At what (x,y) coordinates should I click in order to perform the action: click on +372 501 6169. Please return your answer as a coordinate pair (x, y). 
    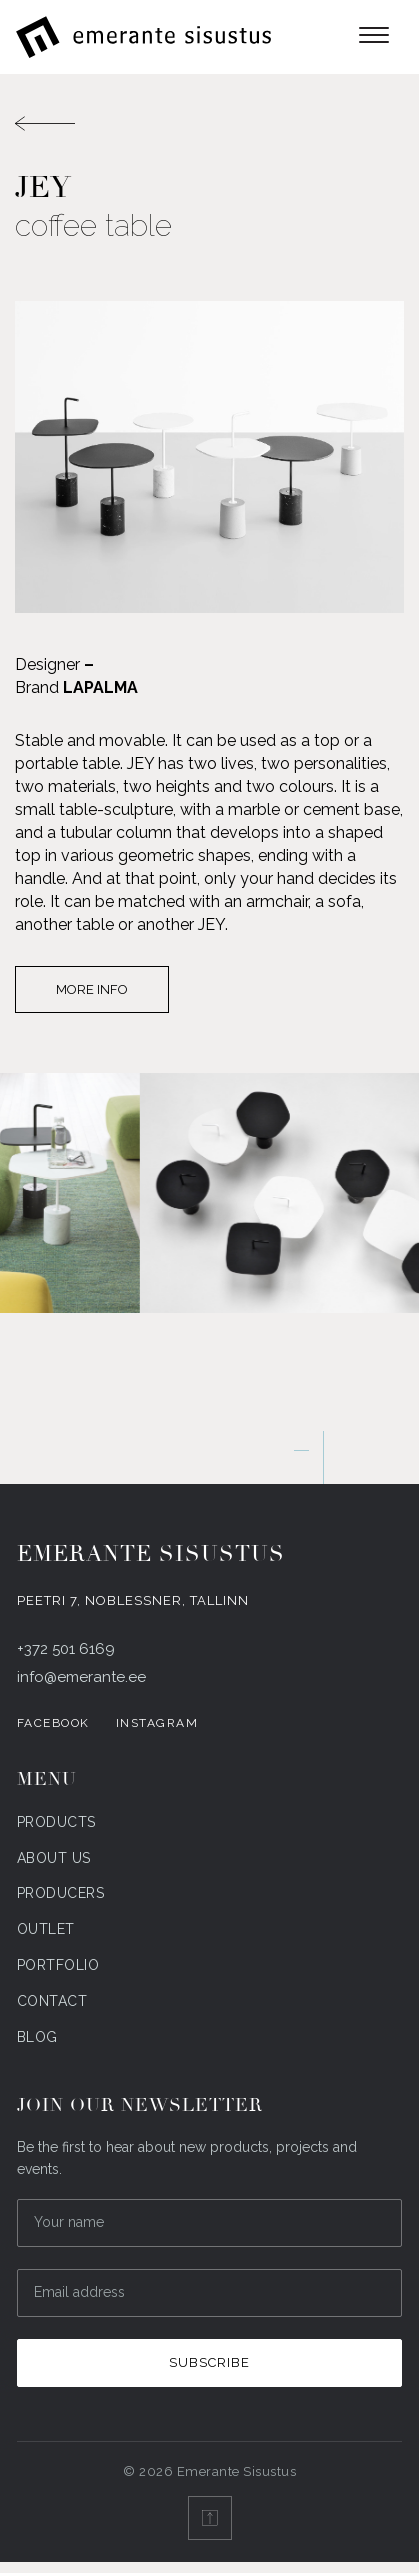
    Looking at the image, I should click on (66, 1649).